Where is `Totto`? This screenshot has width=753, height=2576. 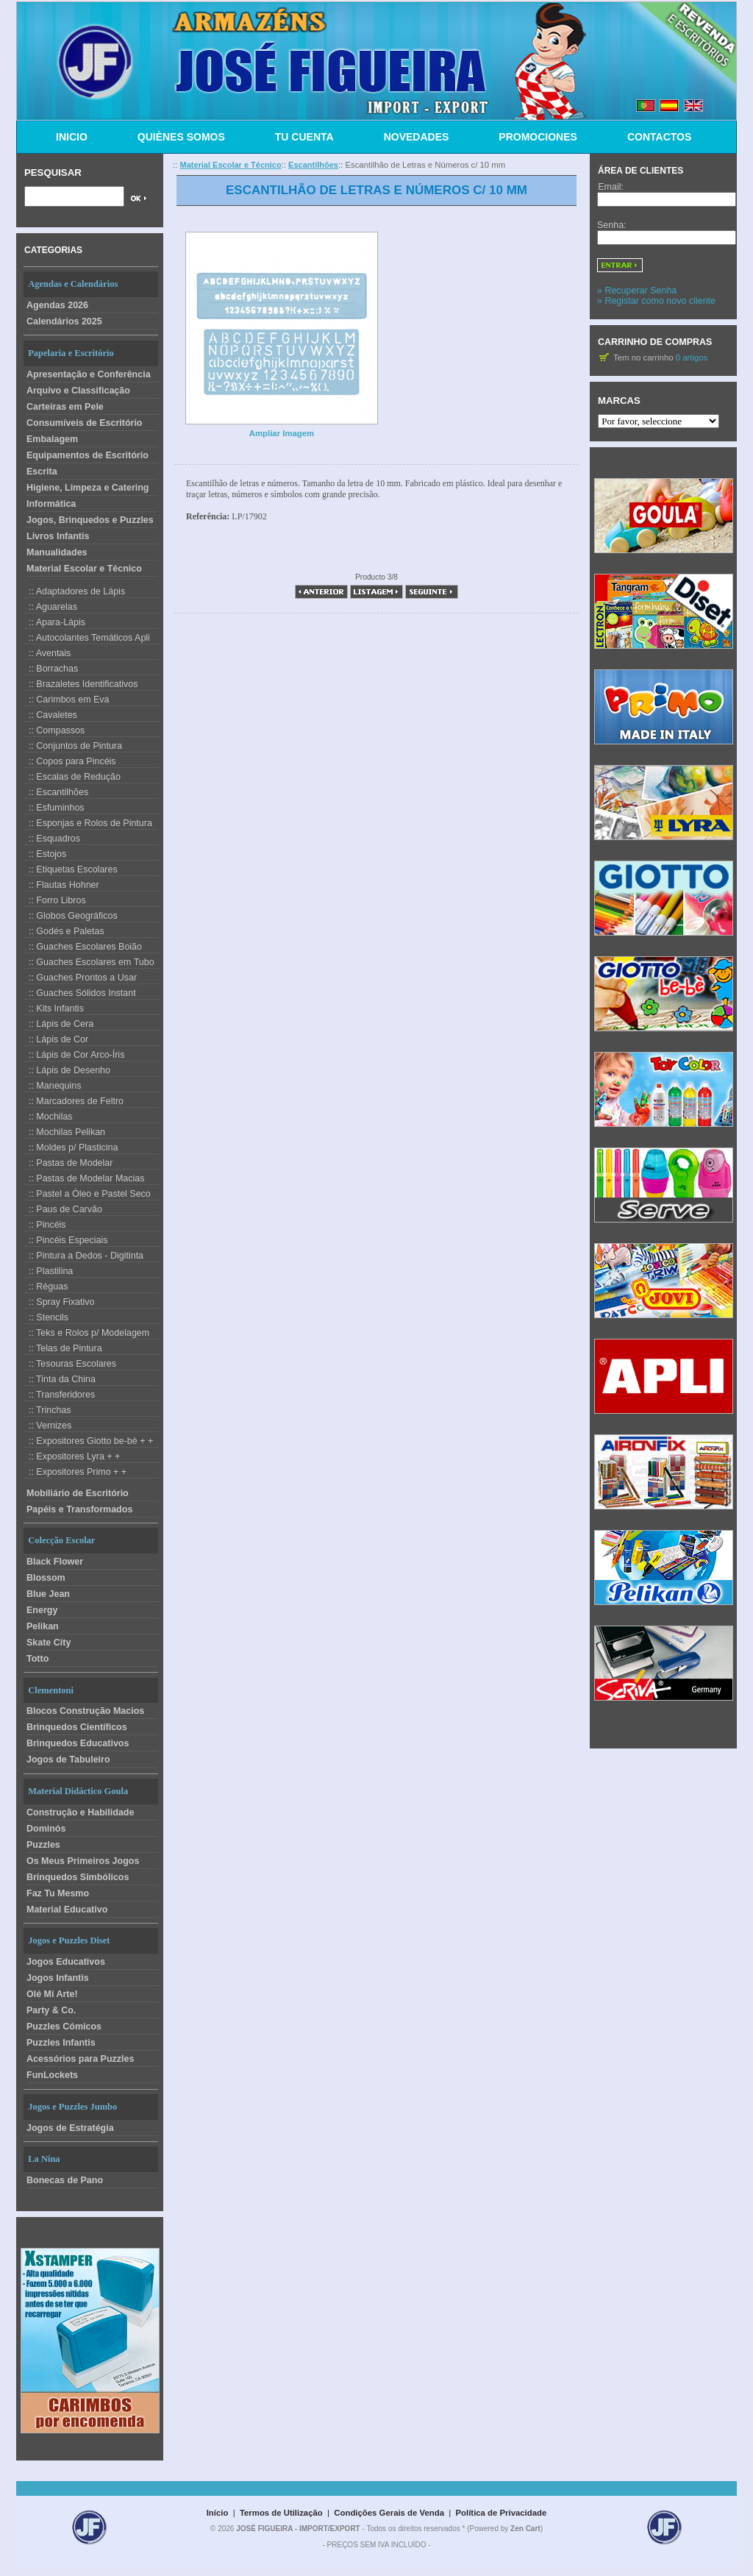 Totto is located at coordinates (37, 1659).